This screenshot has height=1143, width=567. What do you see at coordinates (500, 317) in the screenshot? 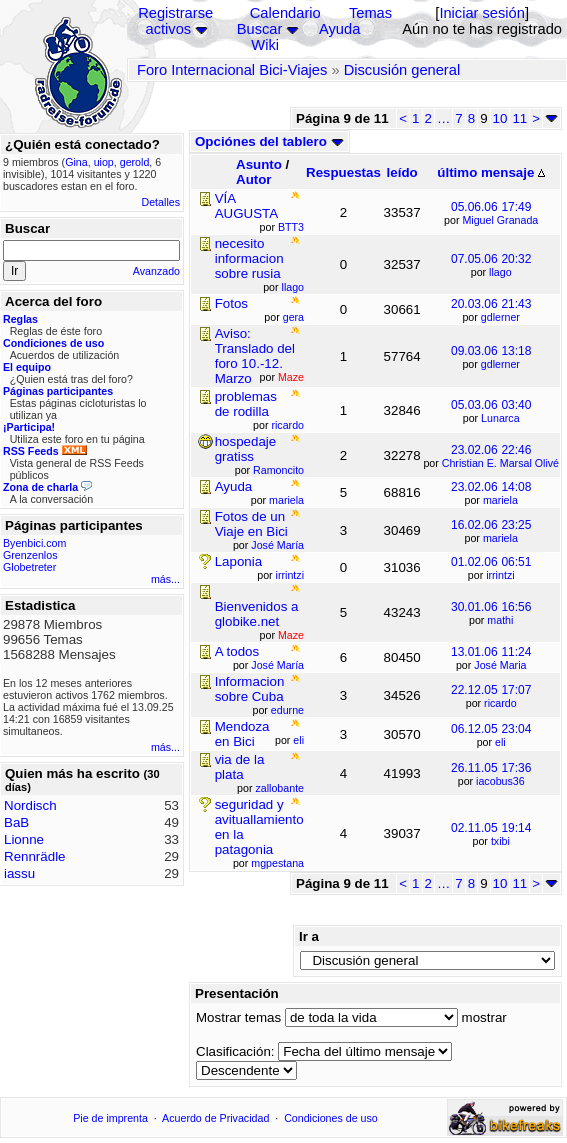
I see `gdlerner` at bounding box center [500, 317].